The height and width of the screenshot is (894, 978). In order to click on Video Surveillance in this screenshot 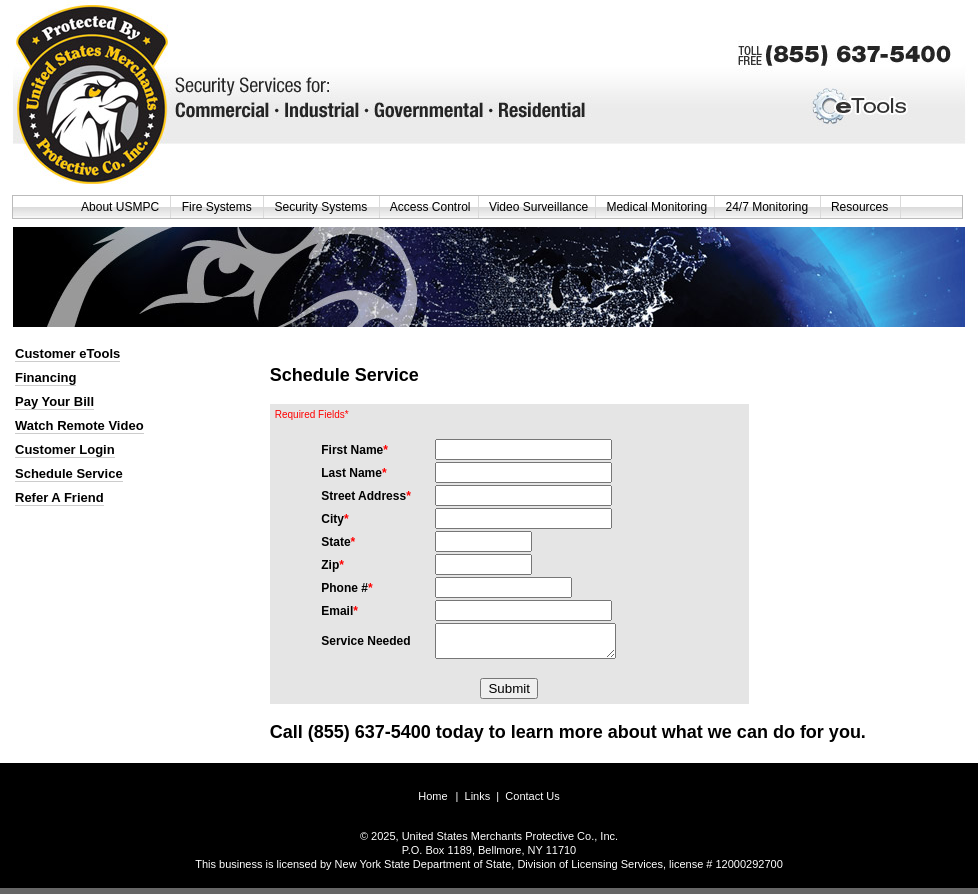, I will do `click(538, 207)`.